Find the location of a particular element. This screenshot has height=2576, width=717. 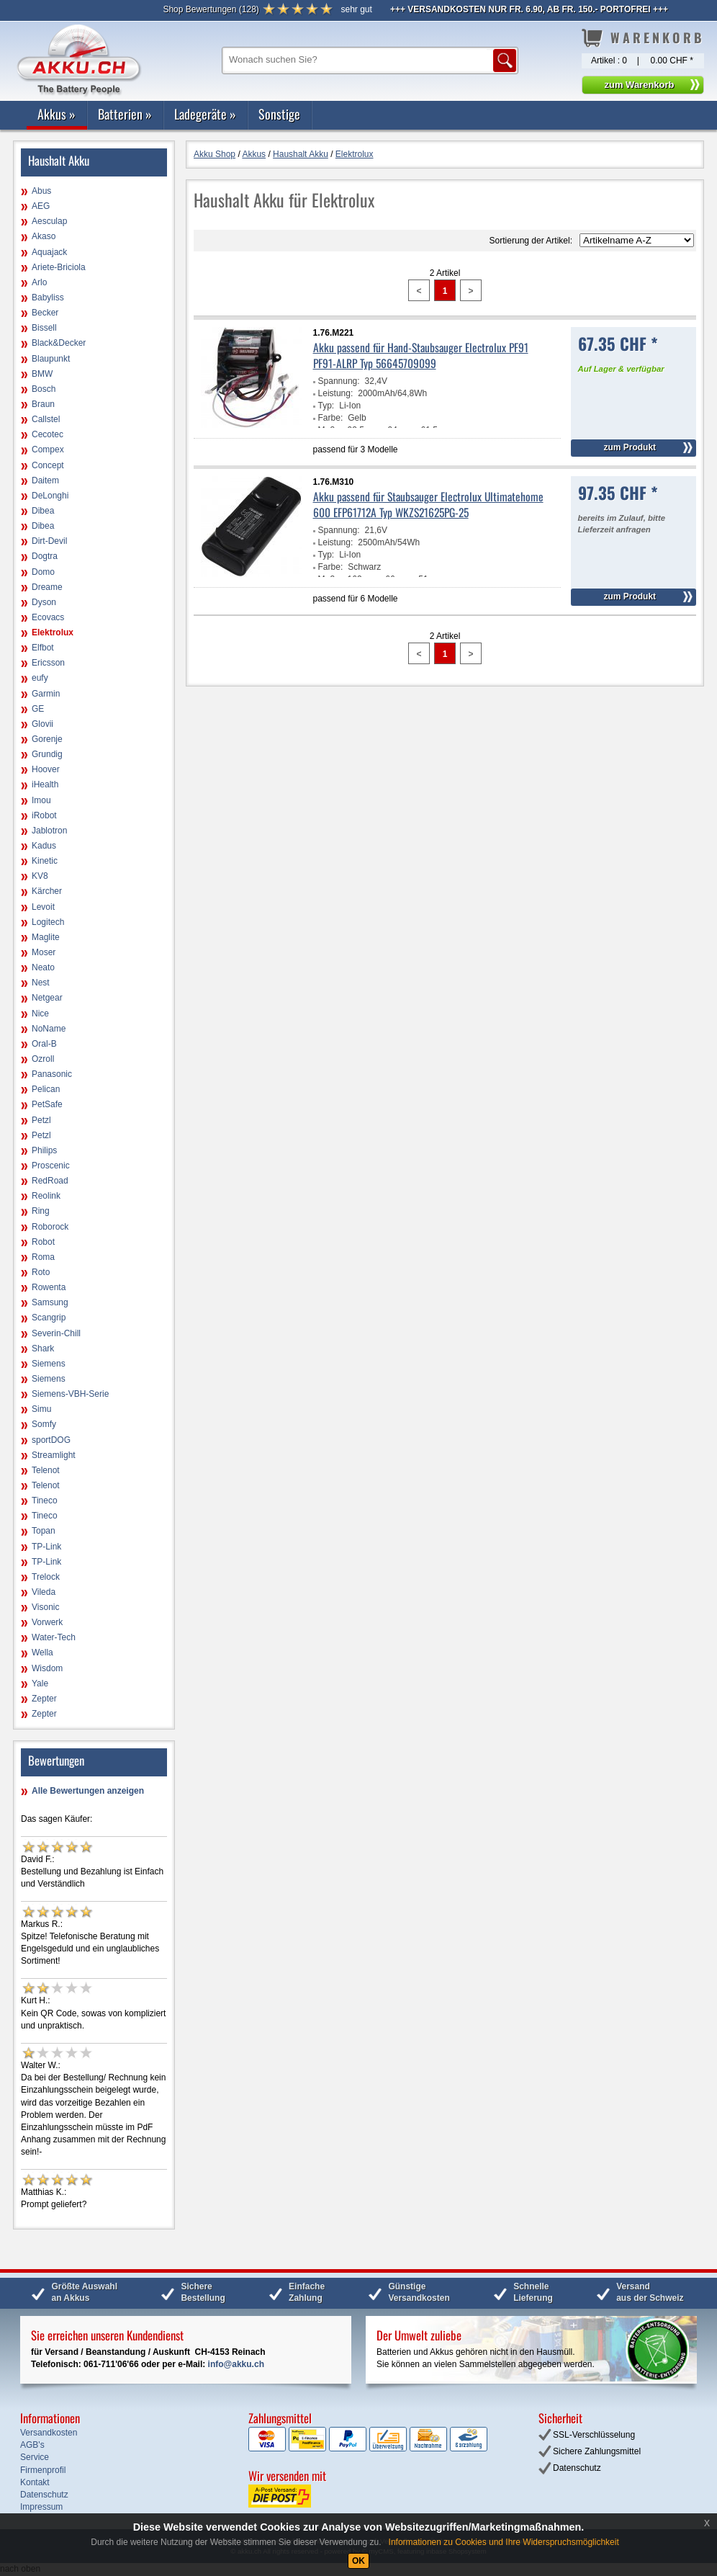

Vorwerk is located at coordinates (47, 1622).